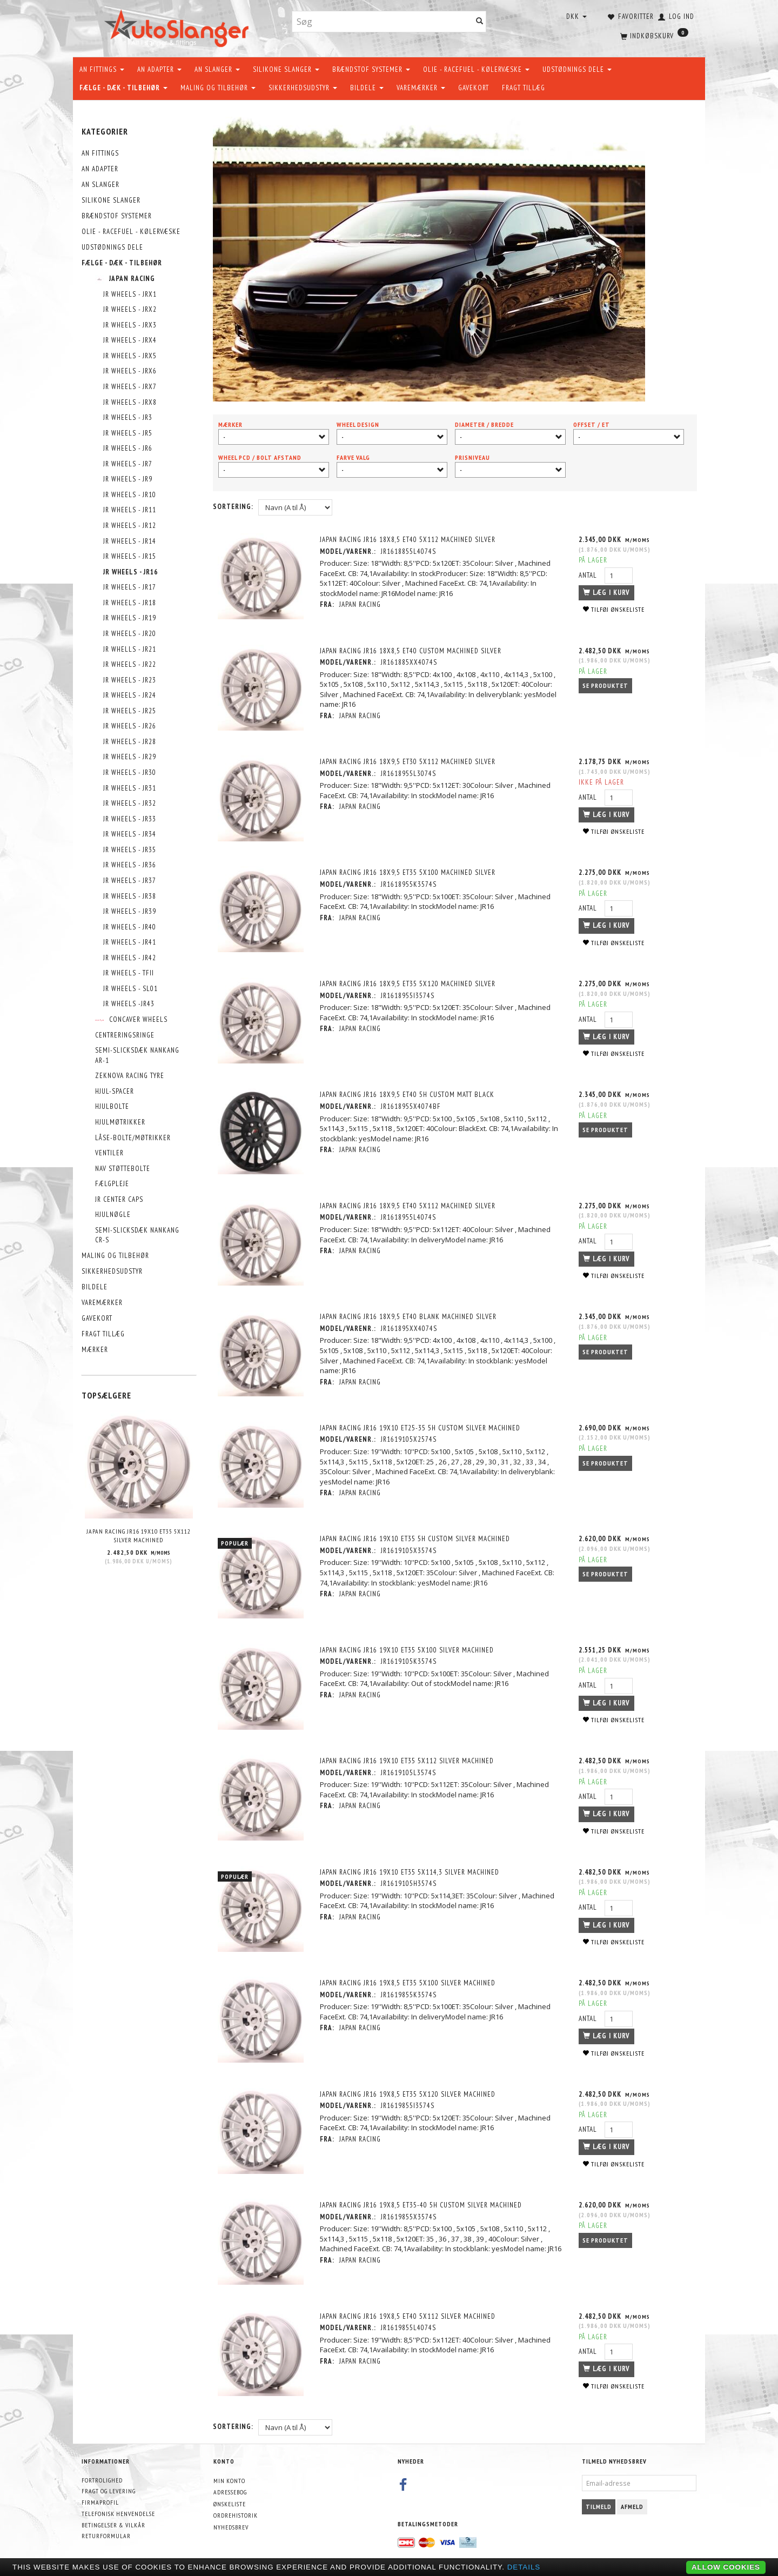 The height and width of the screenshot is (2576, 778). Describe the element at coordinates (411, 650) in the screenshot. I see `Japan Racing JR16 18x8,5 ET40 Custom Machined Silver` at that location.